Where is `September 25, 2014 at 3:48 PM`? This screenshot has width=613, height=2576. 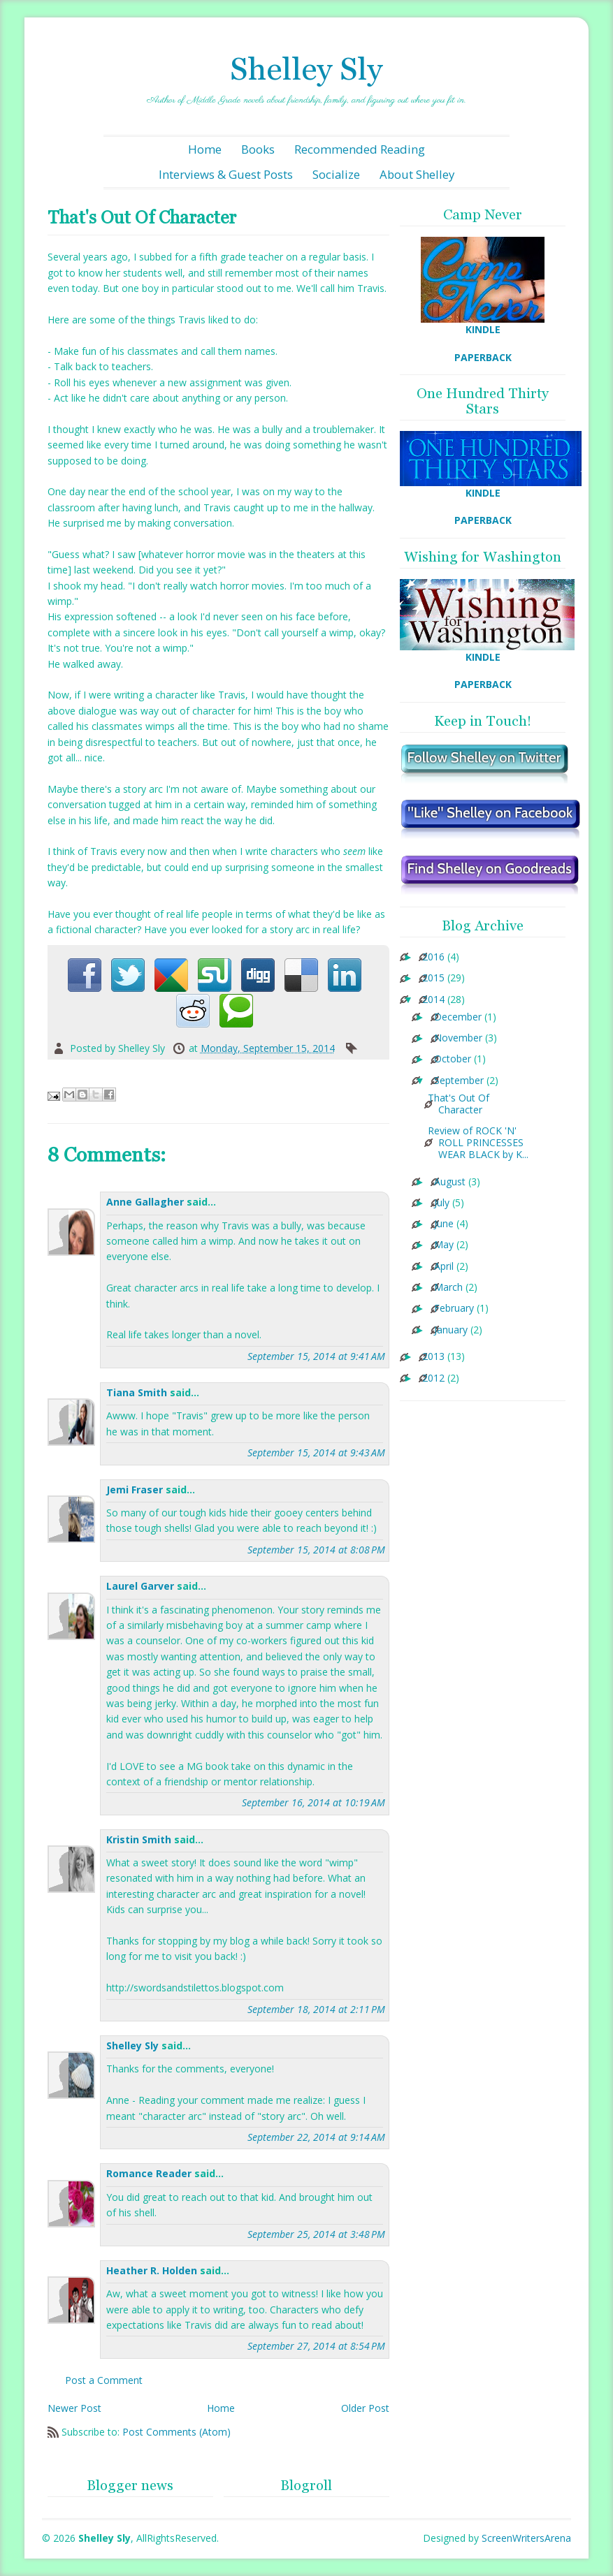
September 25, 2014 at 3:48 PM is located at coordinates (316, 2234).